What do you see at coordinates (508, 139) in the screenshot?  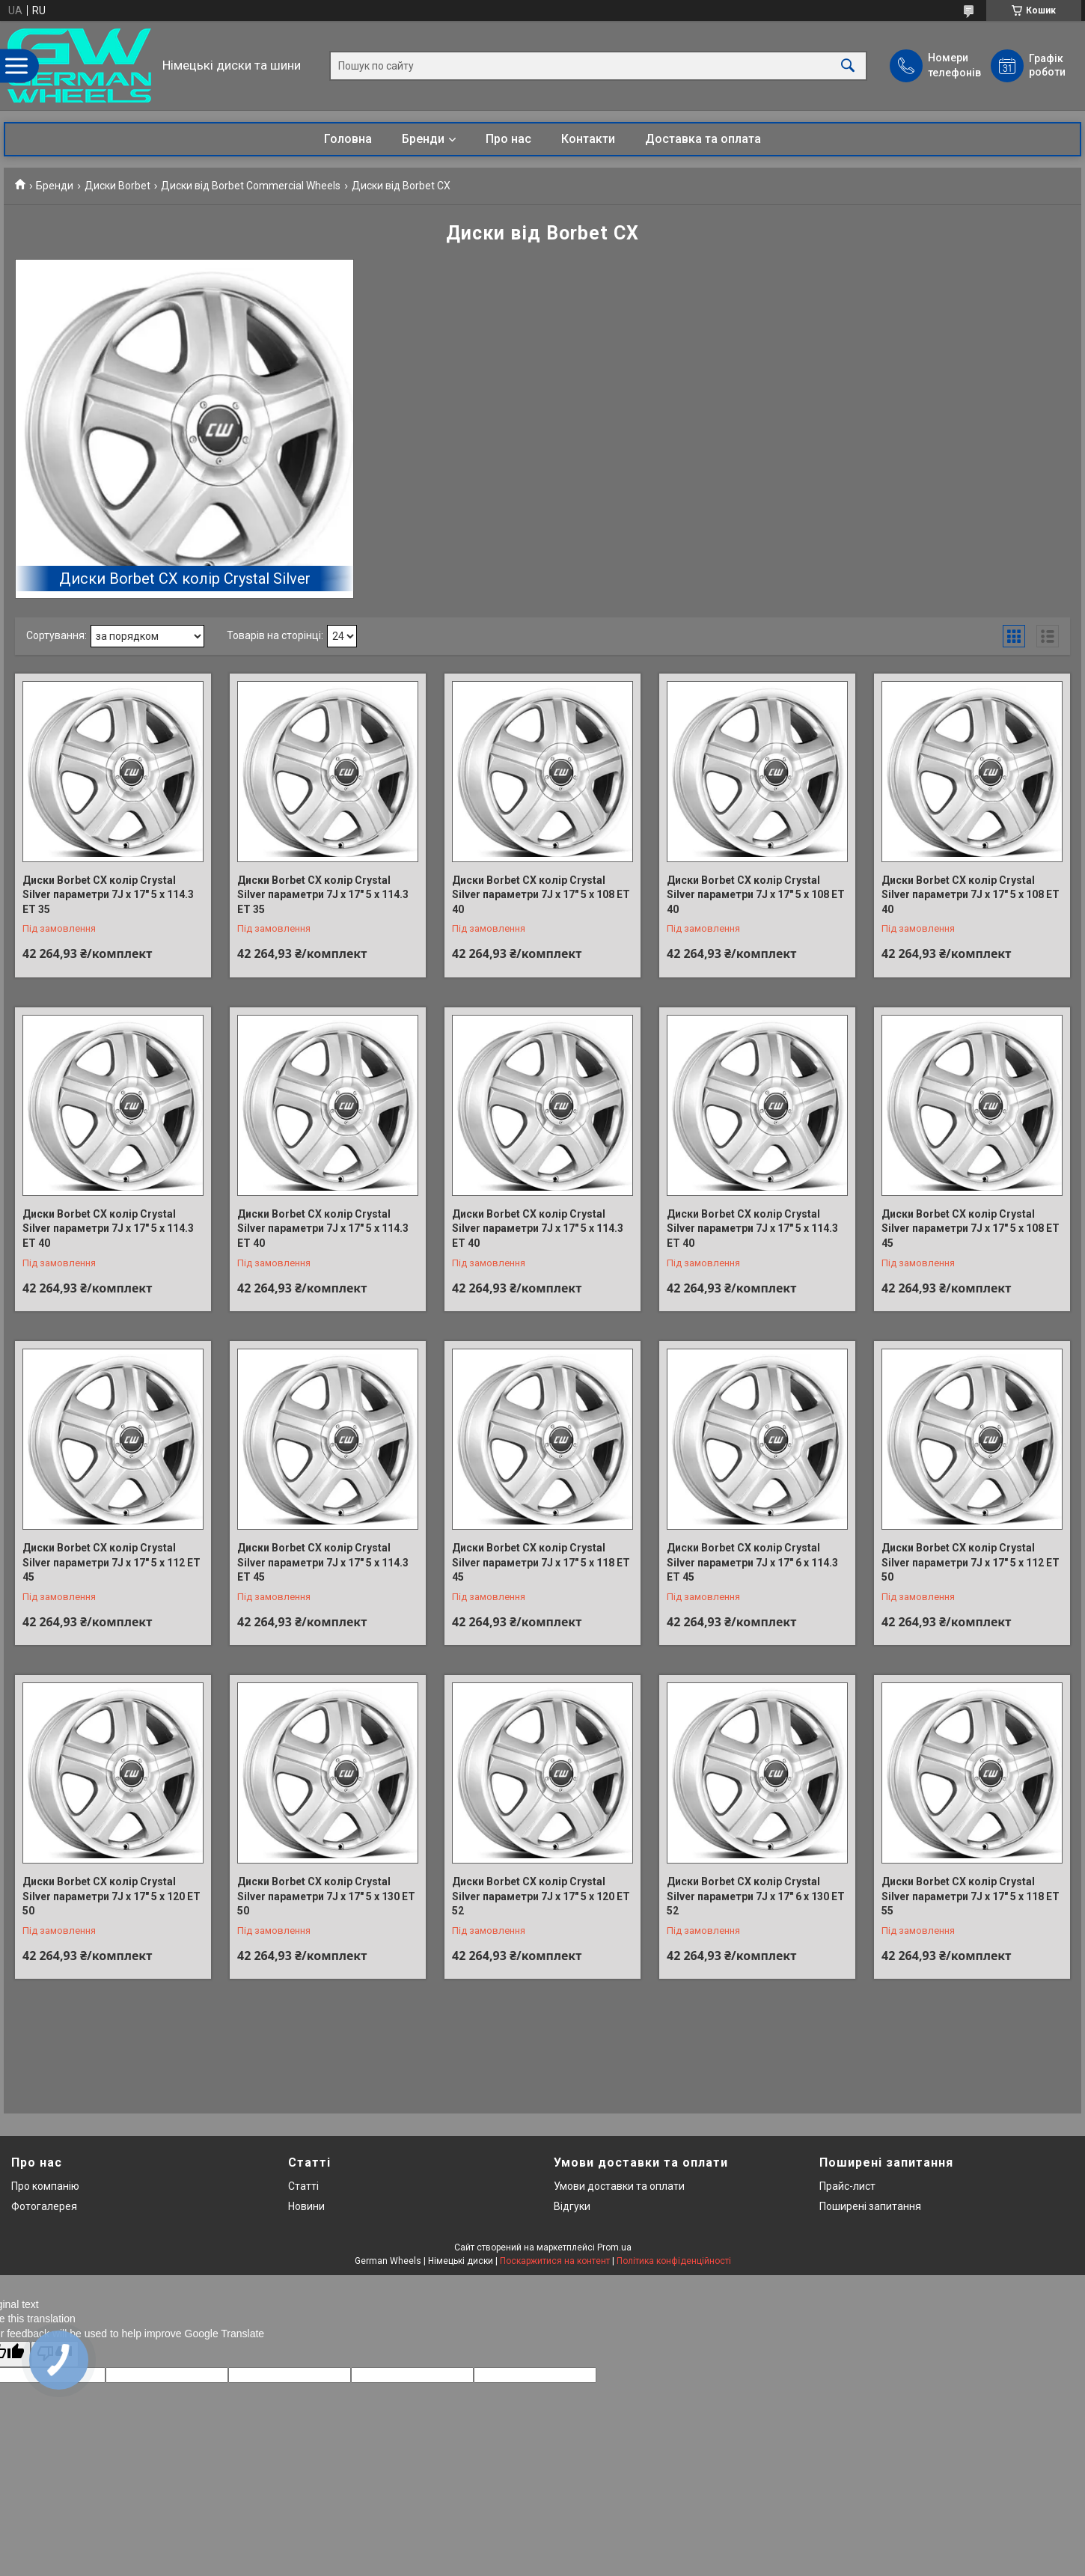 I see `Про нас` at bounding box center [508, 139].